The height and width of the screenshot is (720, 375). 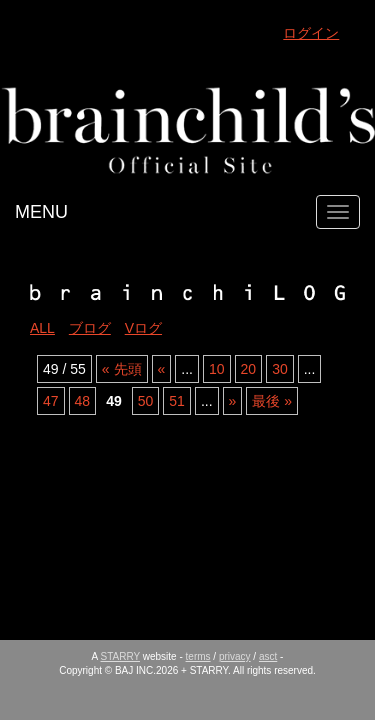 What do you see at coordinates (143, 328) in the screenshot?
I see `Vログ` at bounding box center [143, 328].